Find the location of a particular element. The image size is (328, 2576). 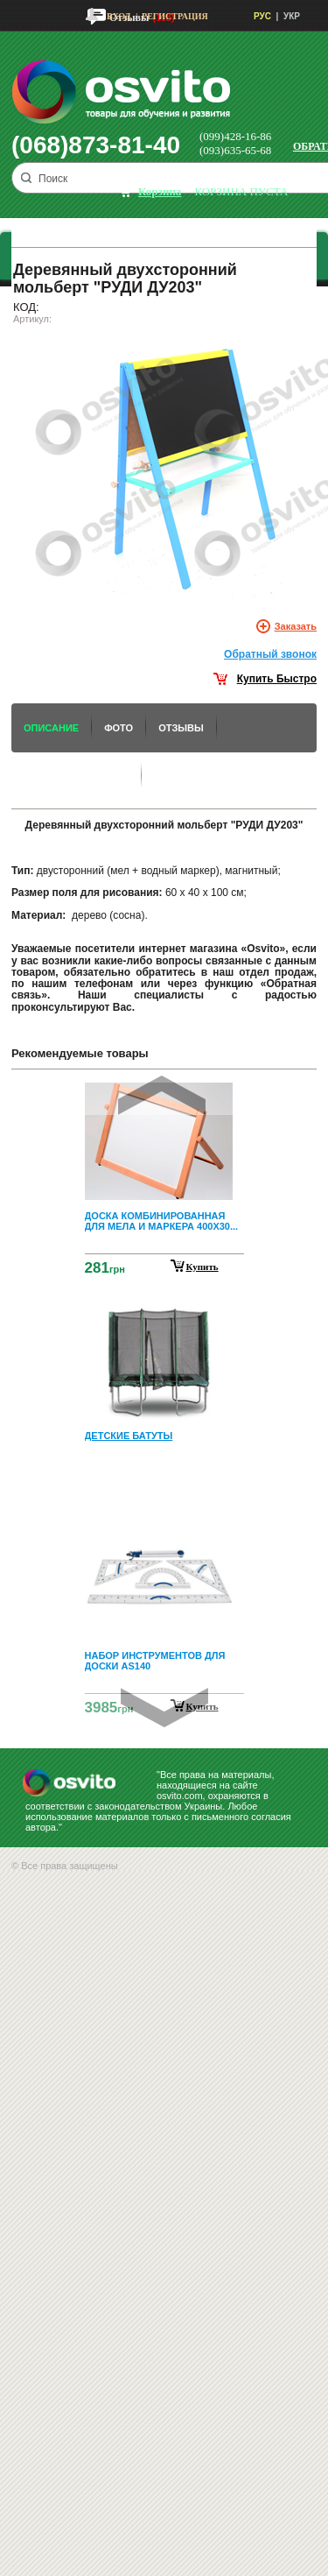

Обратный звонок is located at coordinates (270, 654).